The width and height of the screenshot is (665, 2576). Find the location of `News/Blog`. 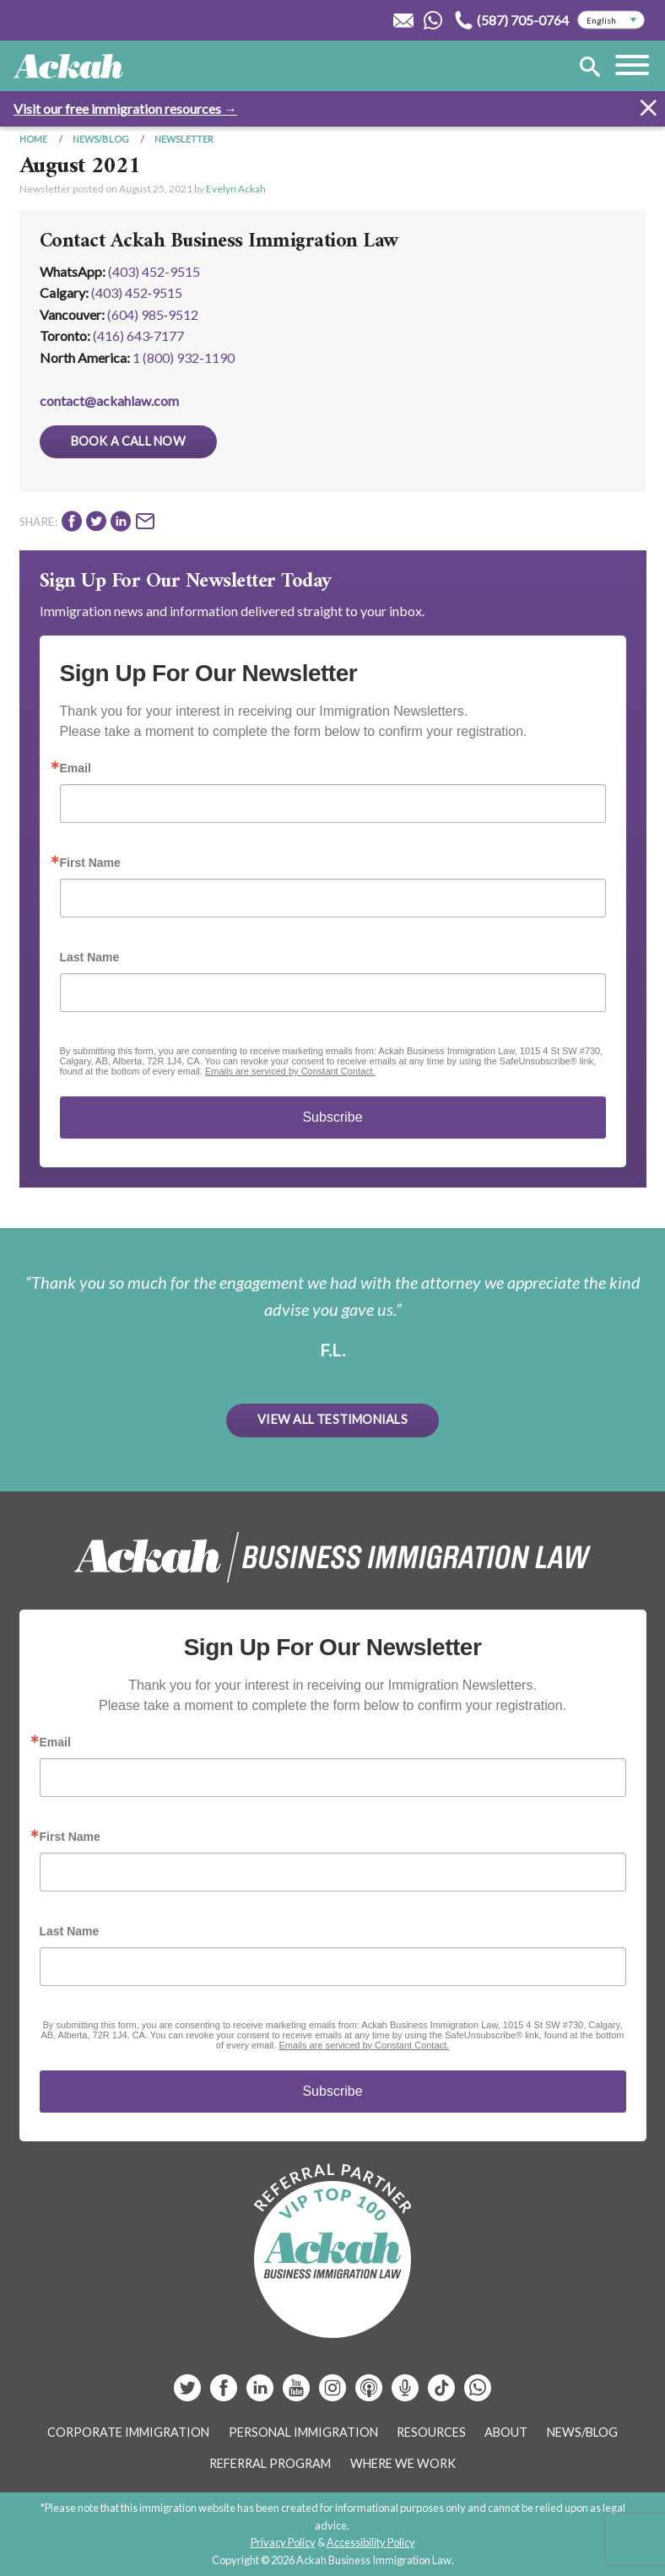

News/Blog is located at coordinates (101, 138).